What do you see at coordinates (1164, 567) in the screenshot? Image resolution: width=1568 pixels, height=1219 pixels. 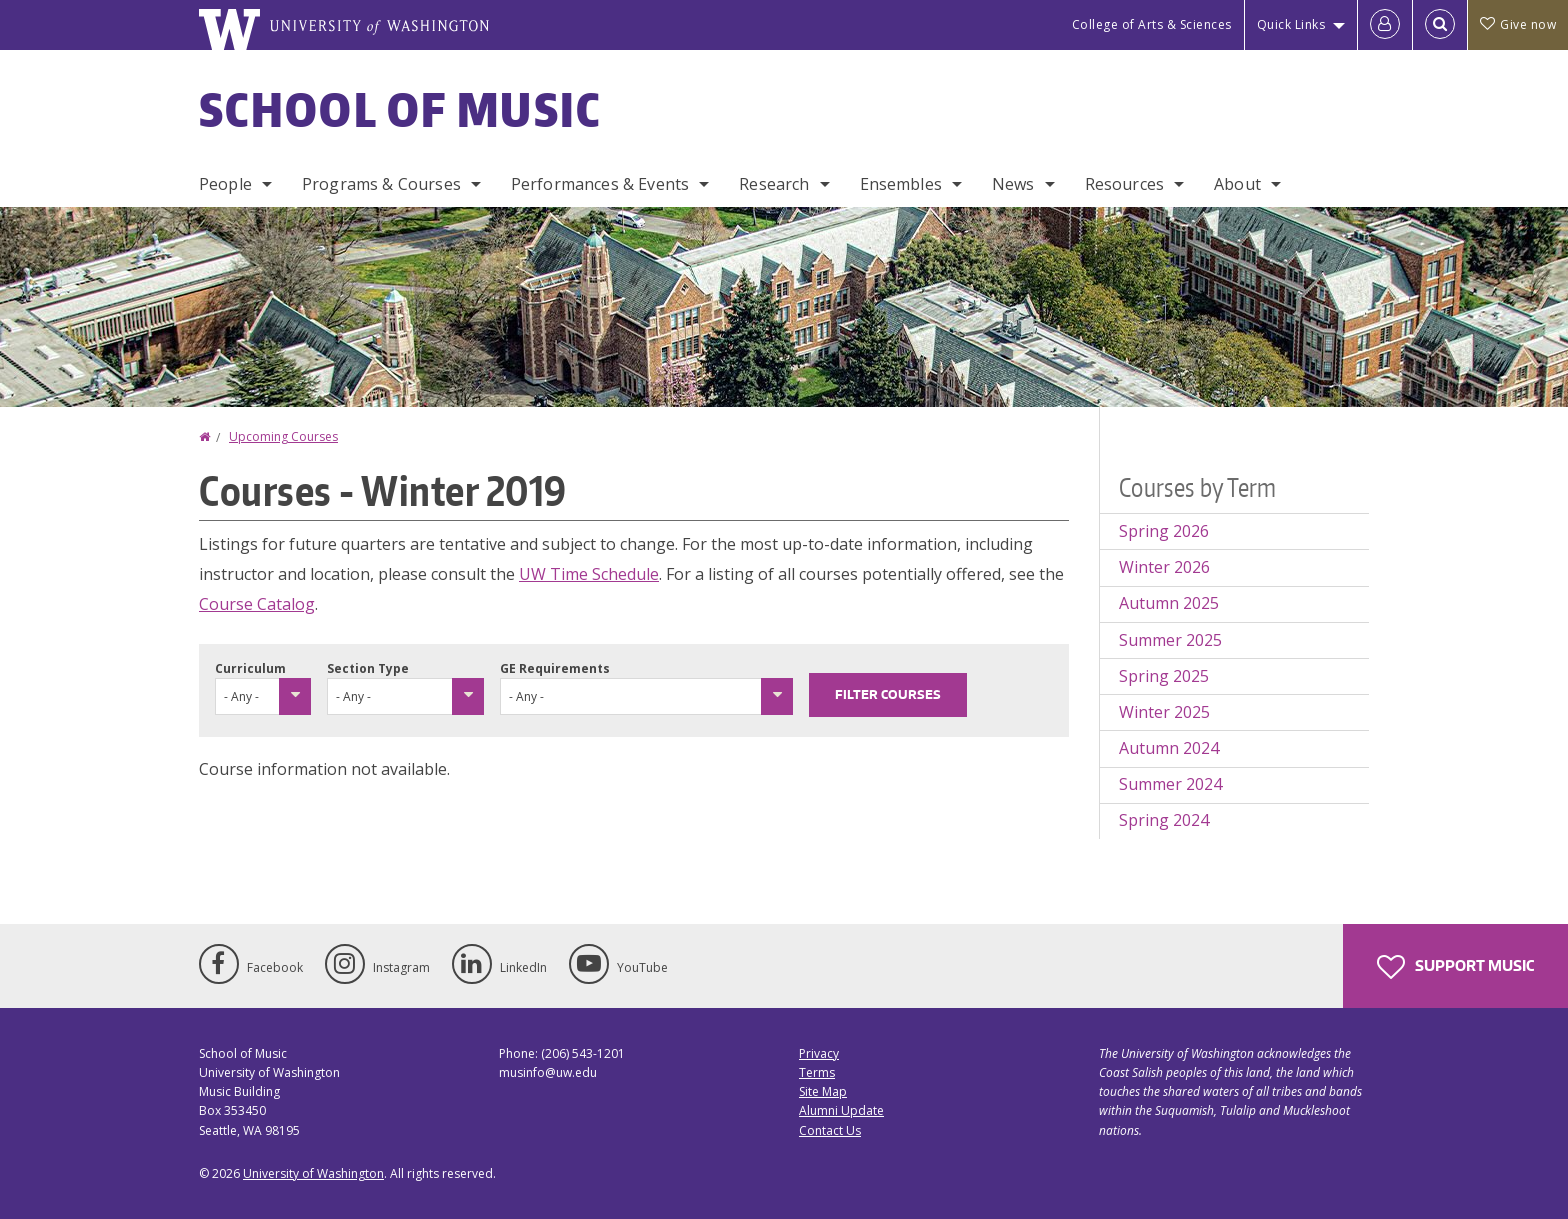 I see `Winter 2026` at bounding box center [1164, 567].